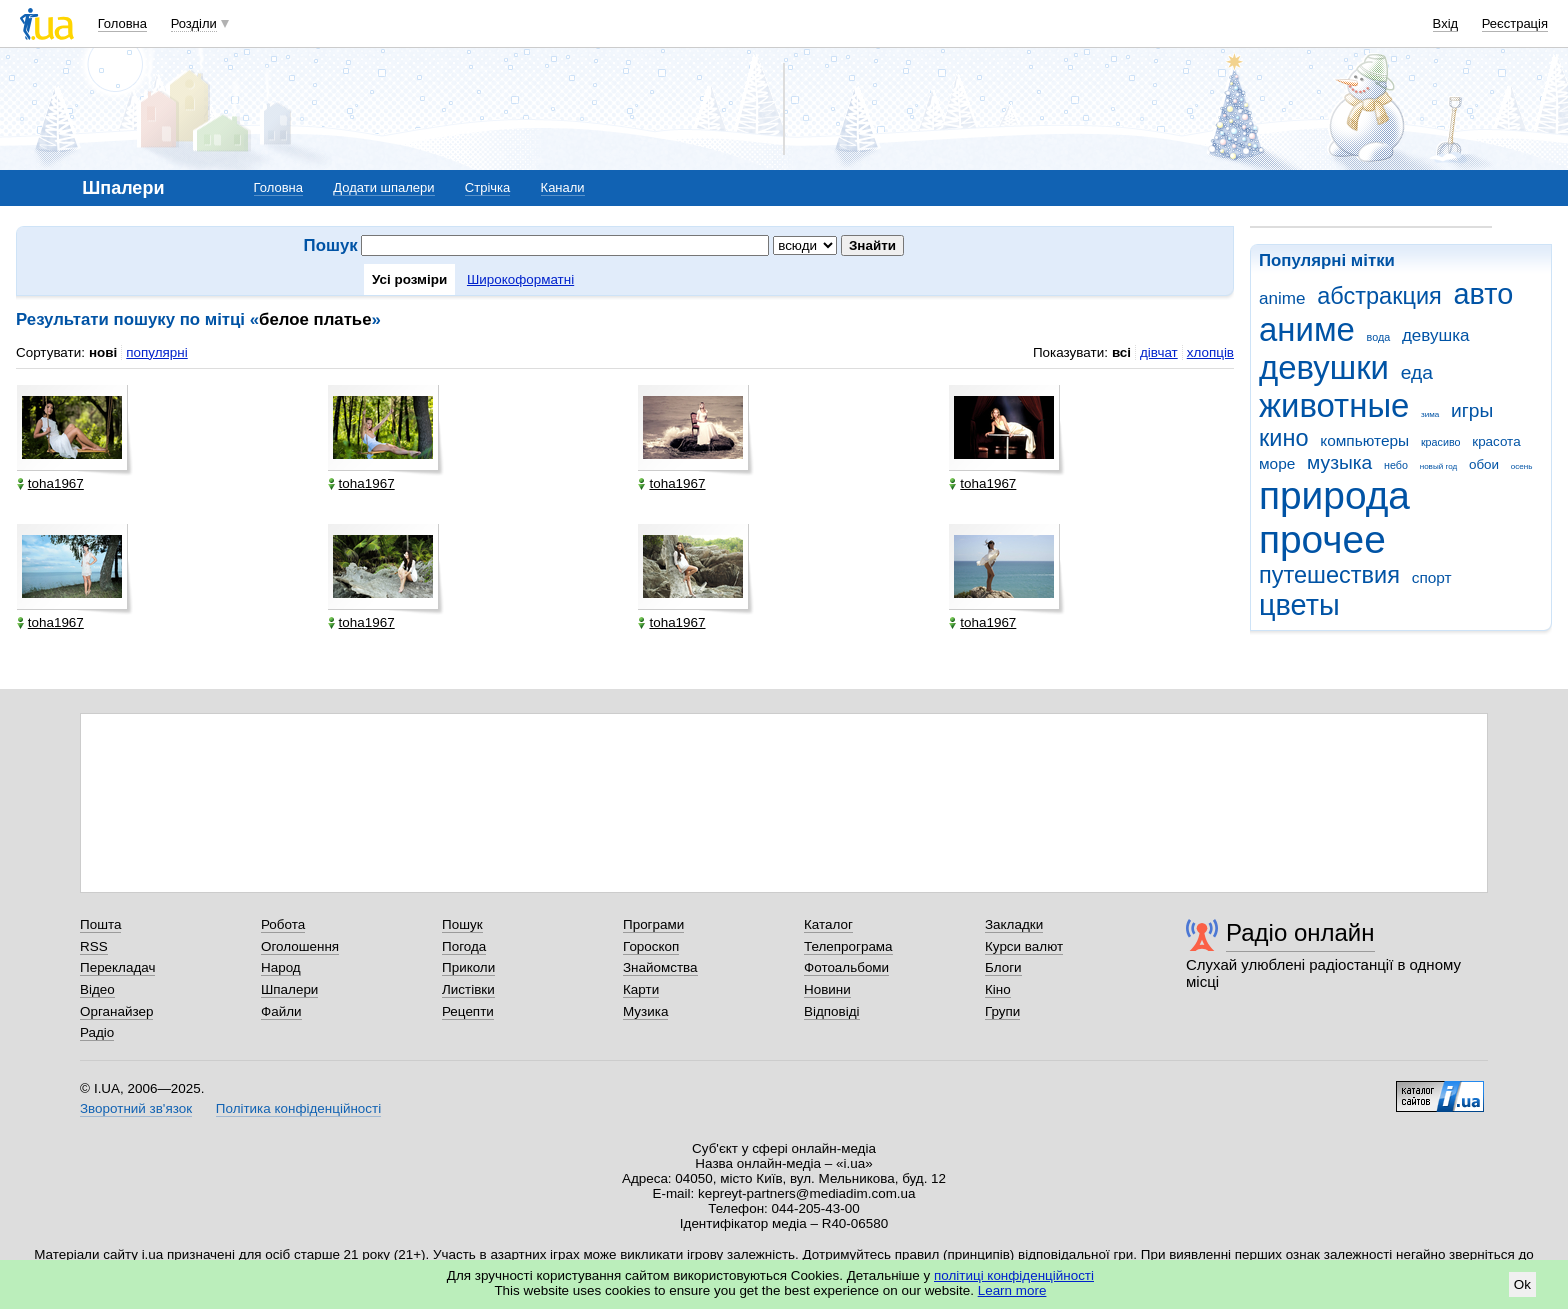 This screenshot has height=1309, width=1568. What do you see at coordinates (136, 1108) in the screenshot?
I see `Зворотний зв'язок` at bounding box center [136, 1108].